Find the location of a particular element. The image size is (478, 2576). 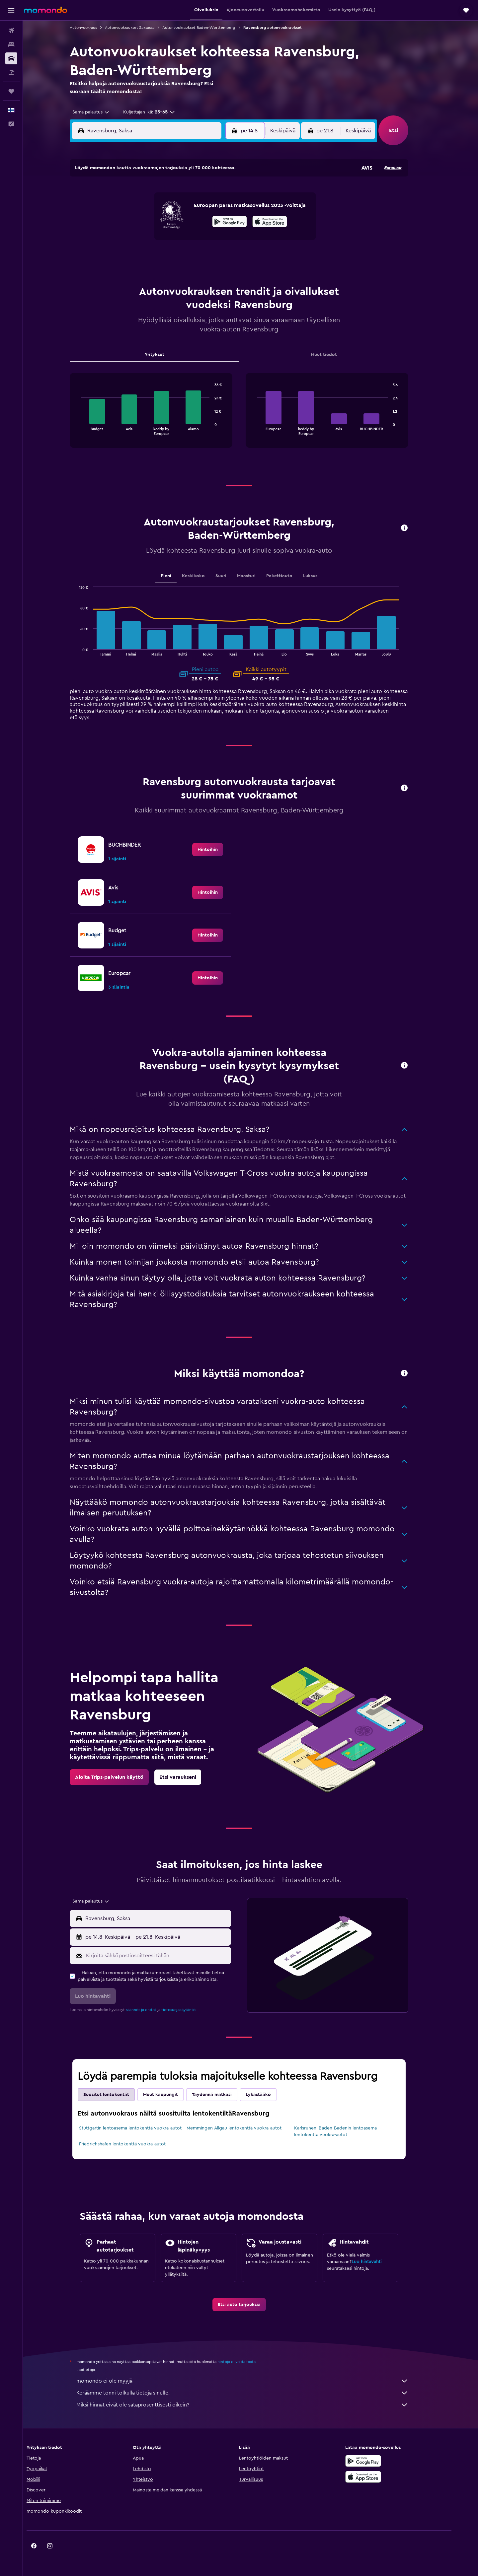

Friedrichshafen lentokenttä vuokra-autot is located at coordinates (134, 2144).